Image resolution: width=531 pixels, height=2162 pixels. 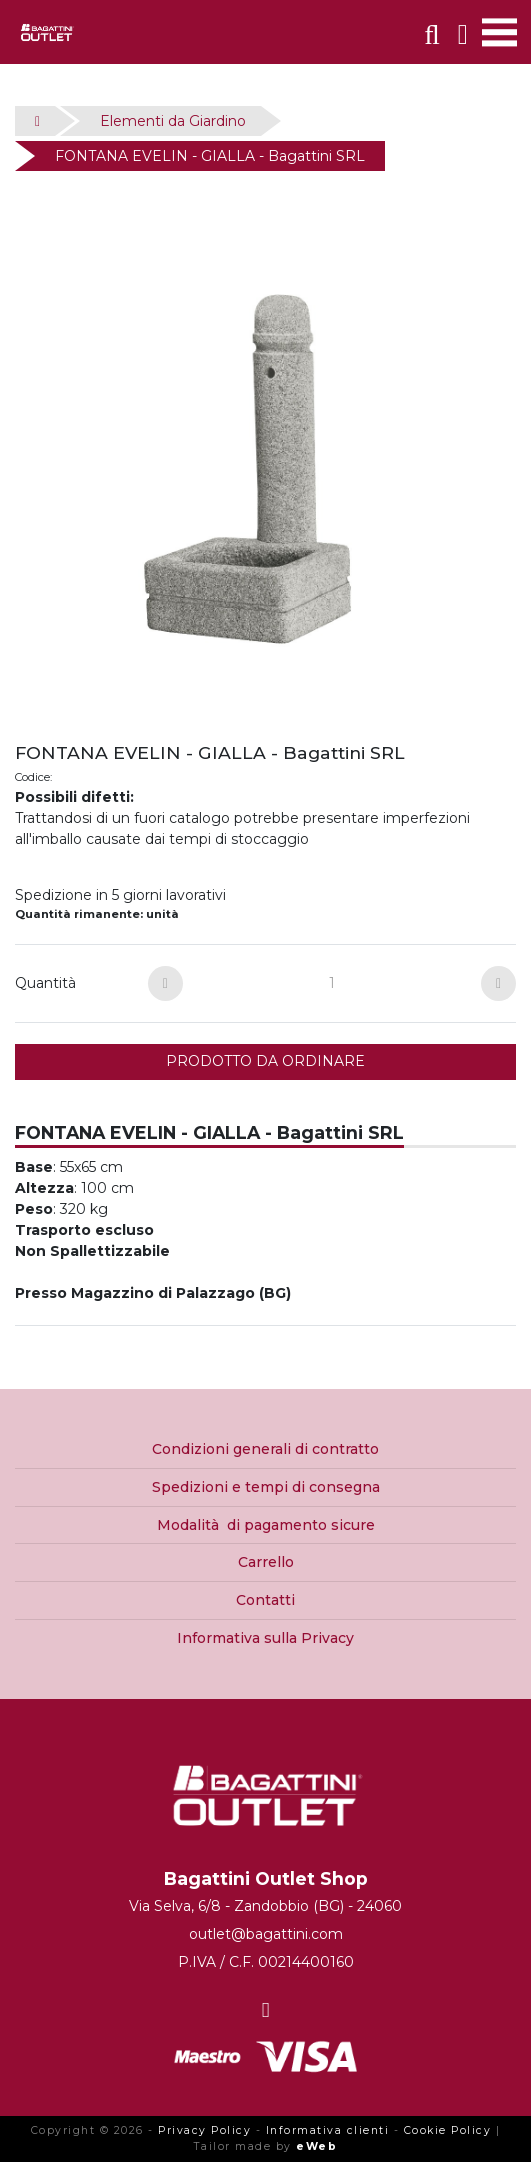 What do you see at coordinates (210, 156) in the screenshot?
I see `FONTANA EVELIN - GIALLA - Bagattini SRL` at bounding box center [210, 156].